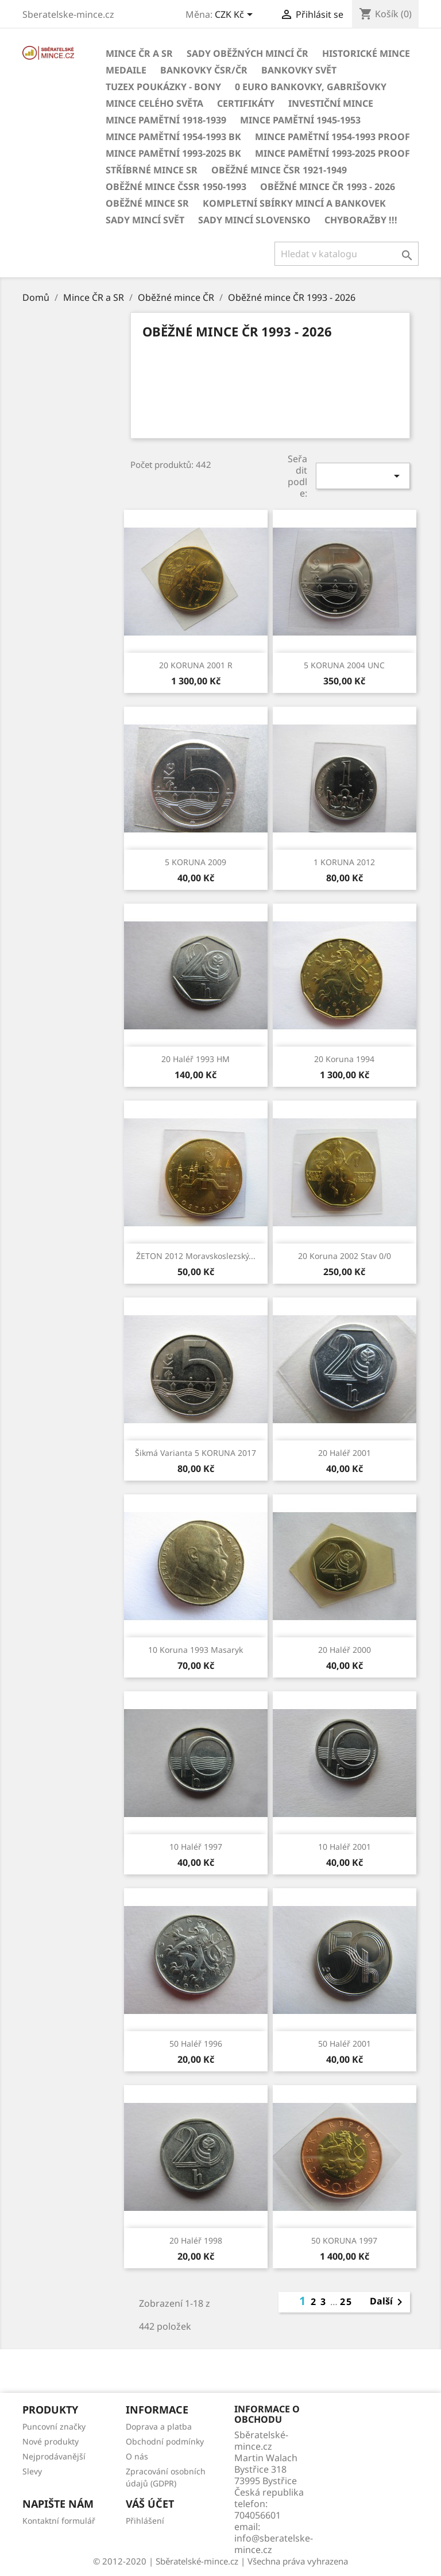  What do you see at coordinates (366, 53) in the screenshot?
I see `Historické mince` at bounding box center [366, 53].